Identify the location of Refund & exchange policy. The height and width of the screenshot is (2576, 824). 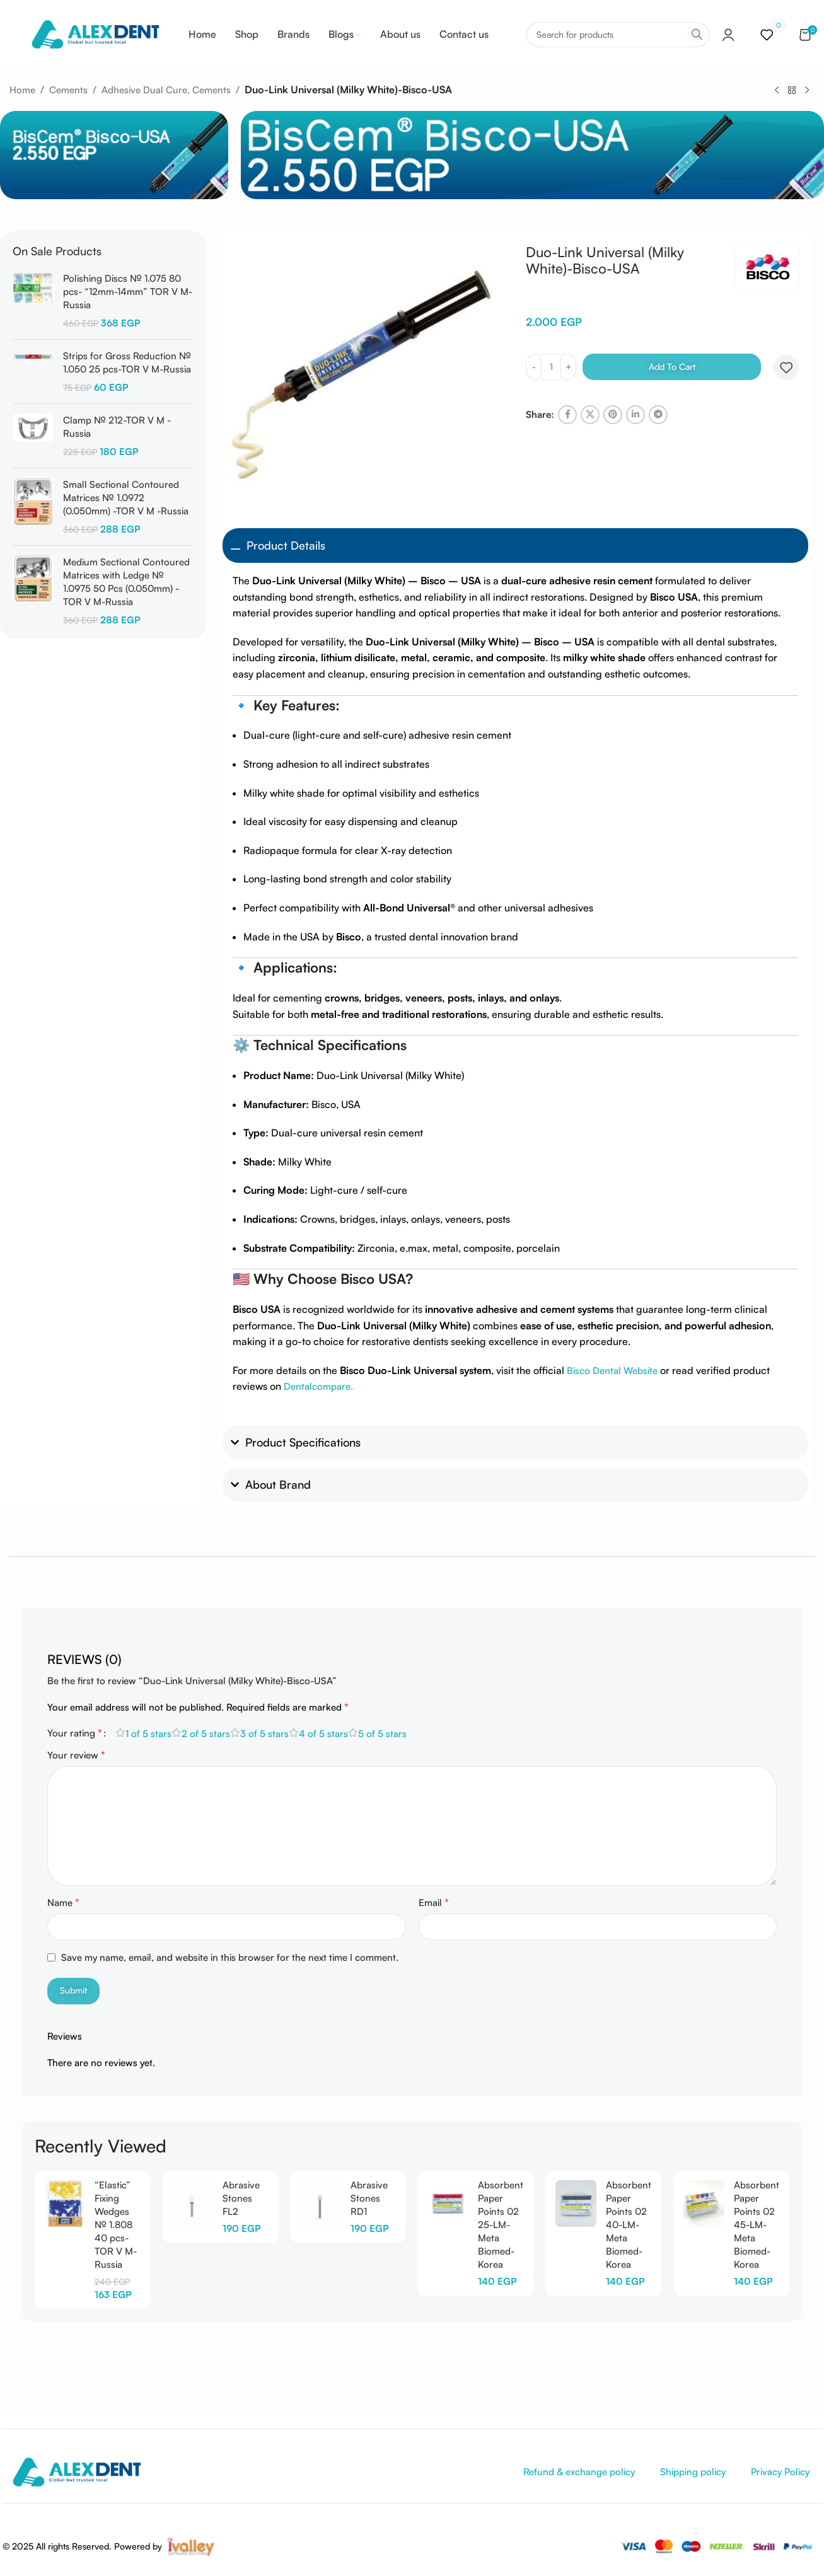
(579, 2472).